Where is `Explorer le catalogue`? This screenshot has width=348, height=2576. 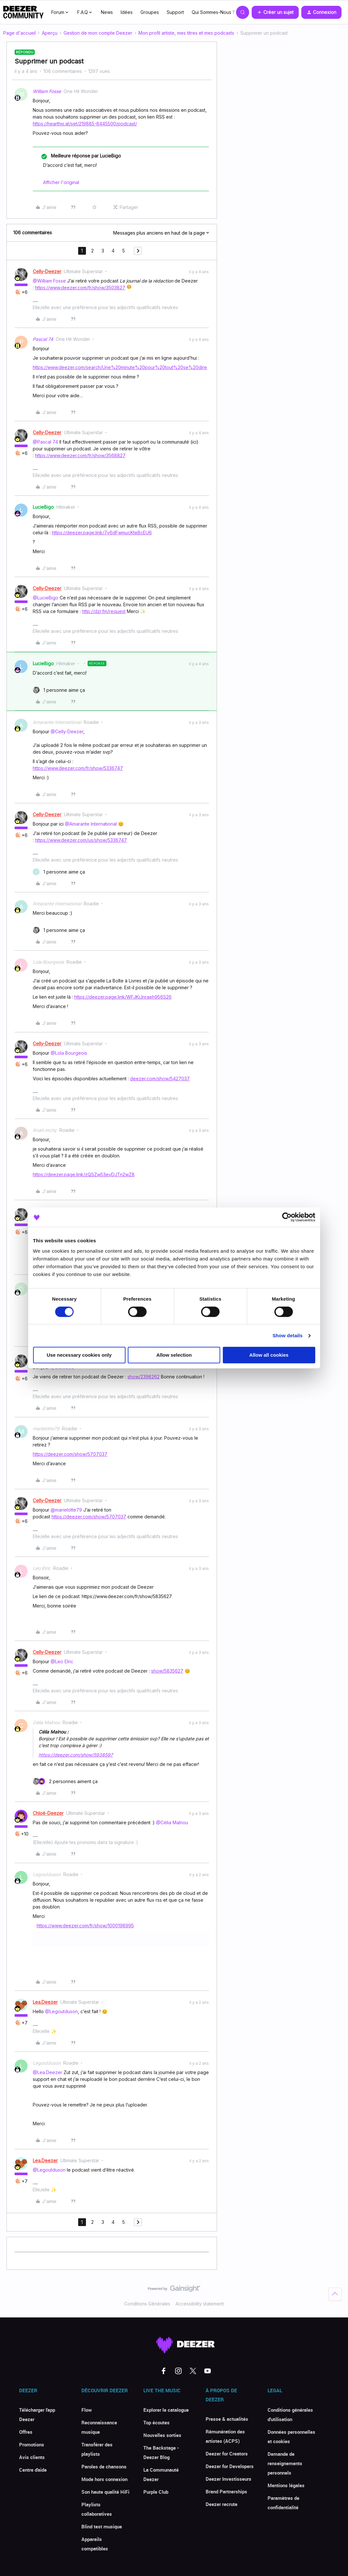
Explorer le catalogue is located at coordinates (166, 2410).